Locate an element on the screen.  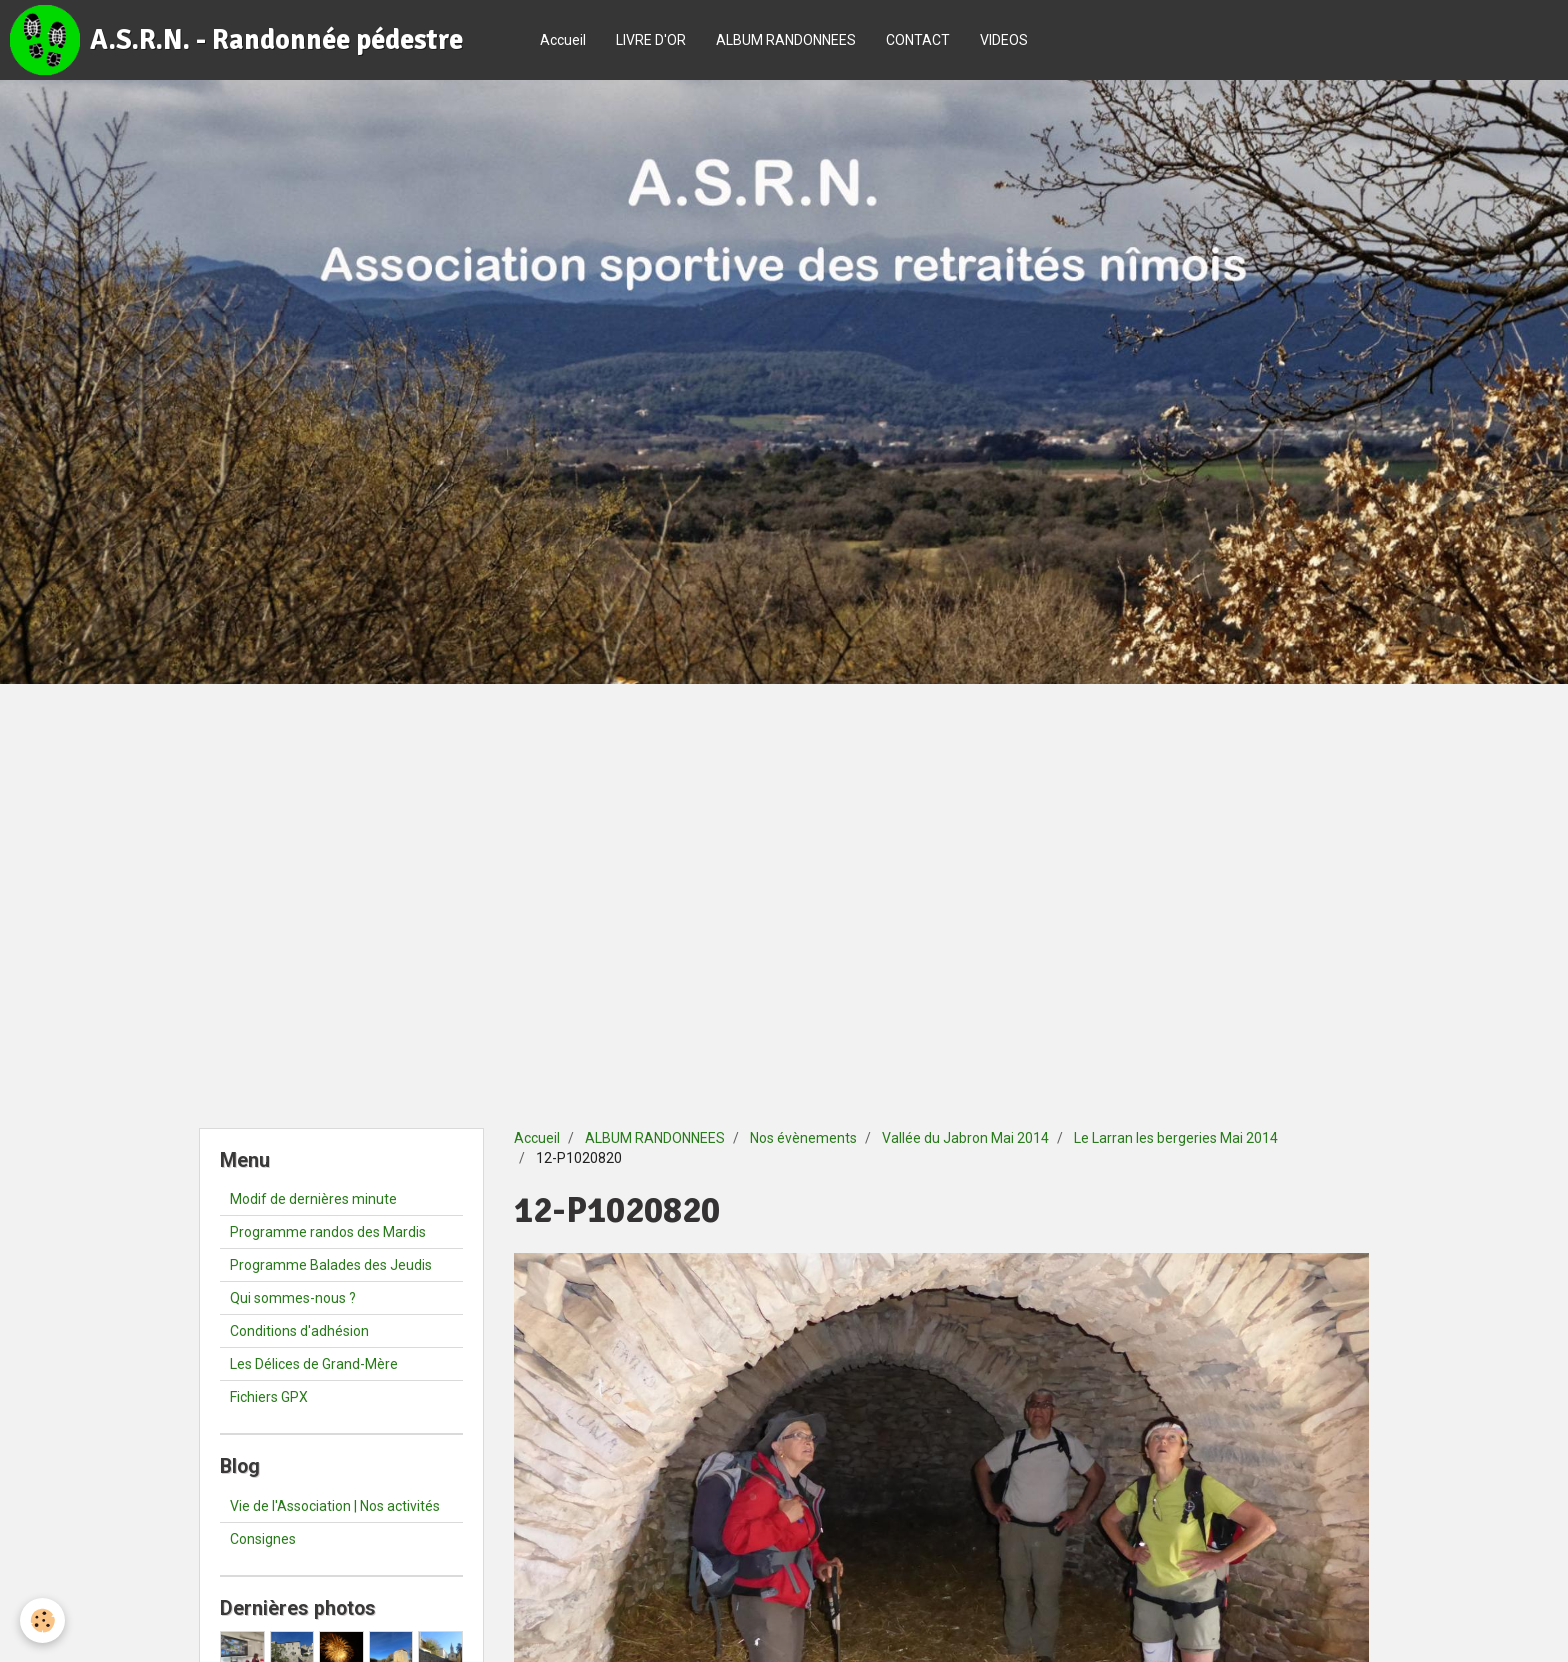
Accueil is located at coordinates (563, 40).